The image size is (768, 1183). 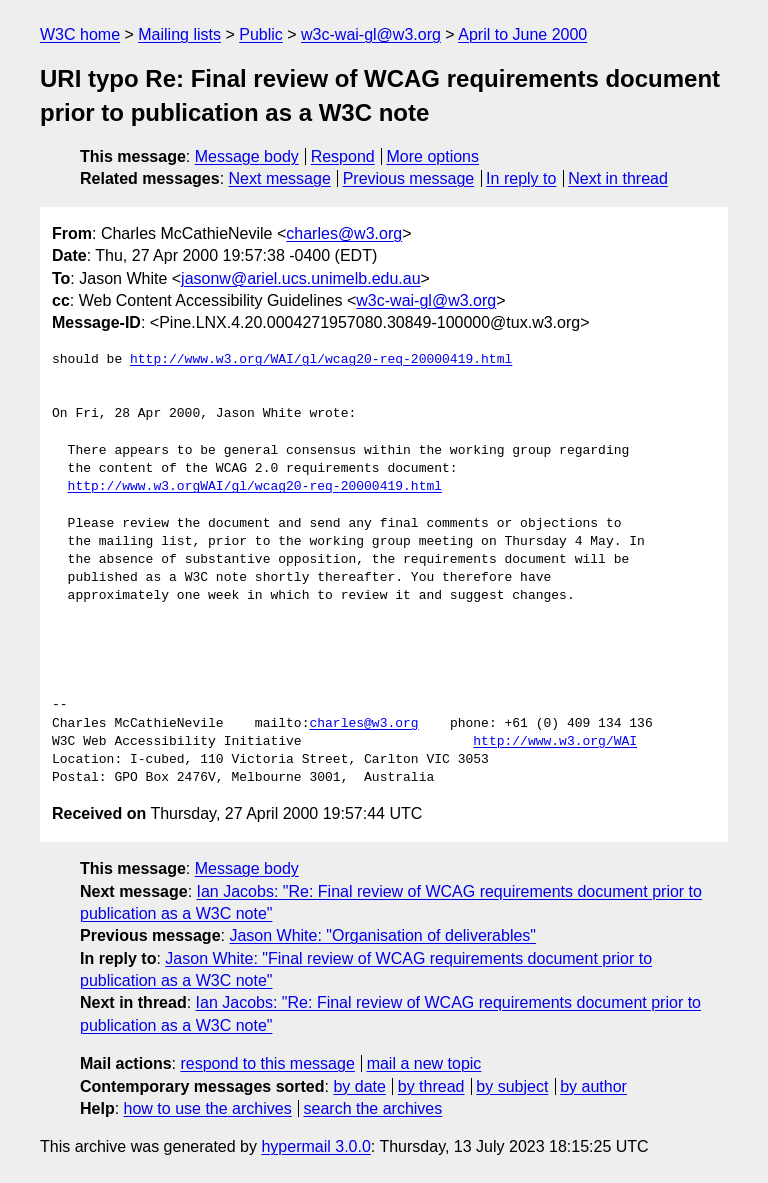 I want to click on Previous message, so click(x=409, y=178).